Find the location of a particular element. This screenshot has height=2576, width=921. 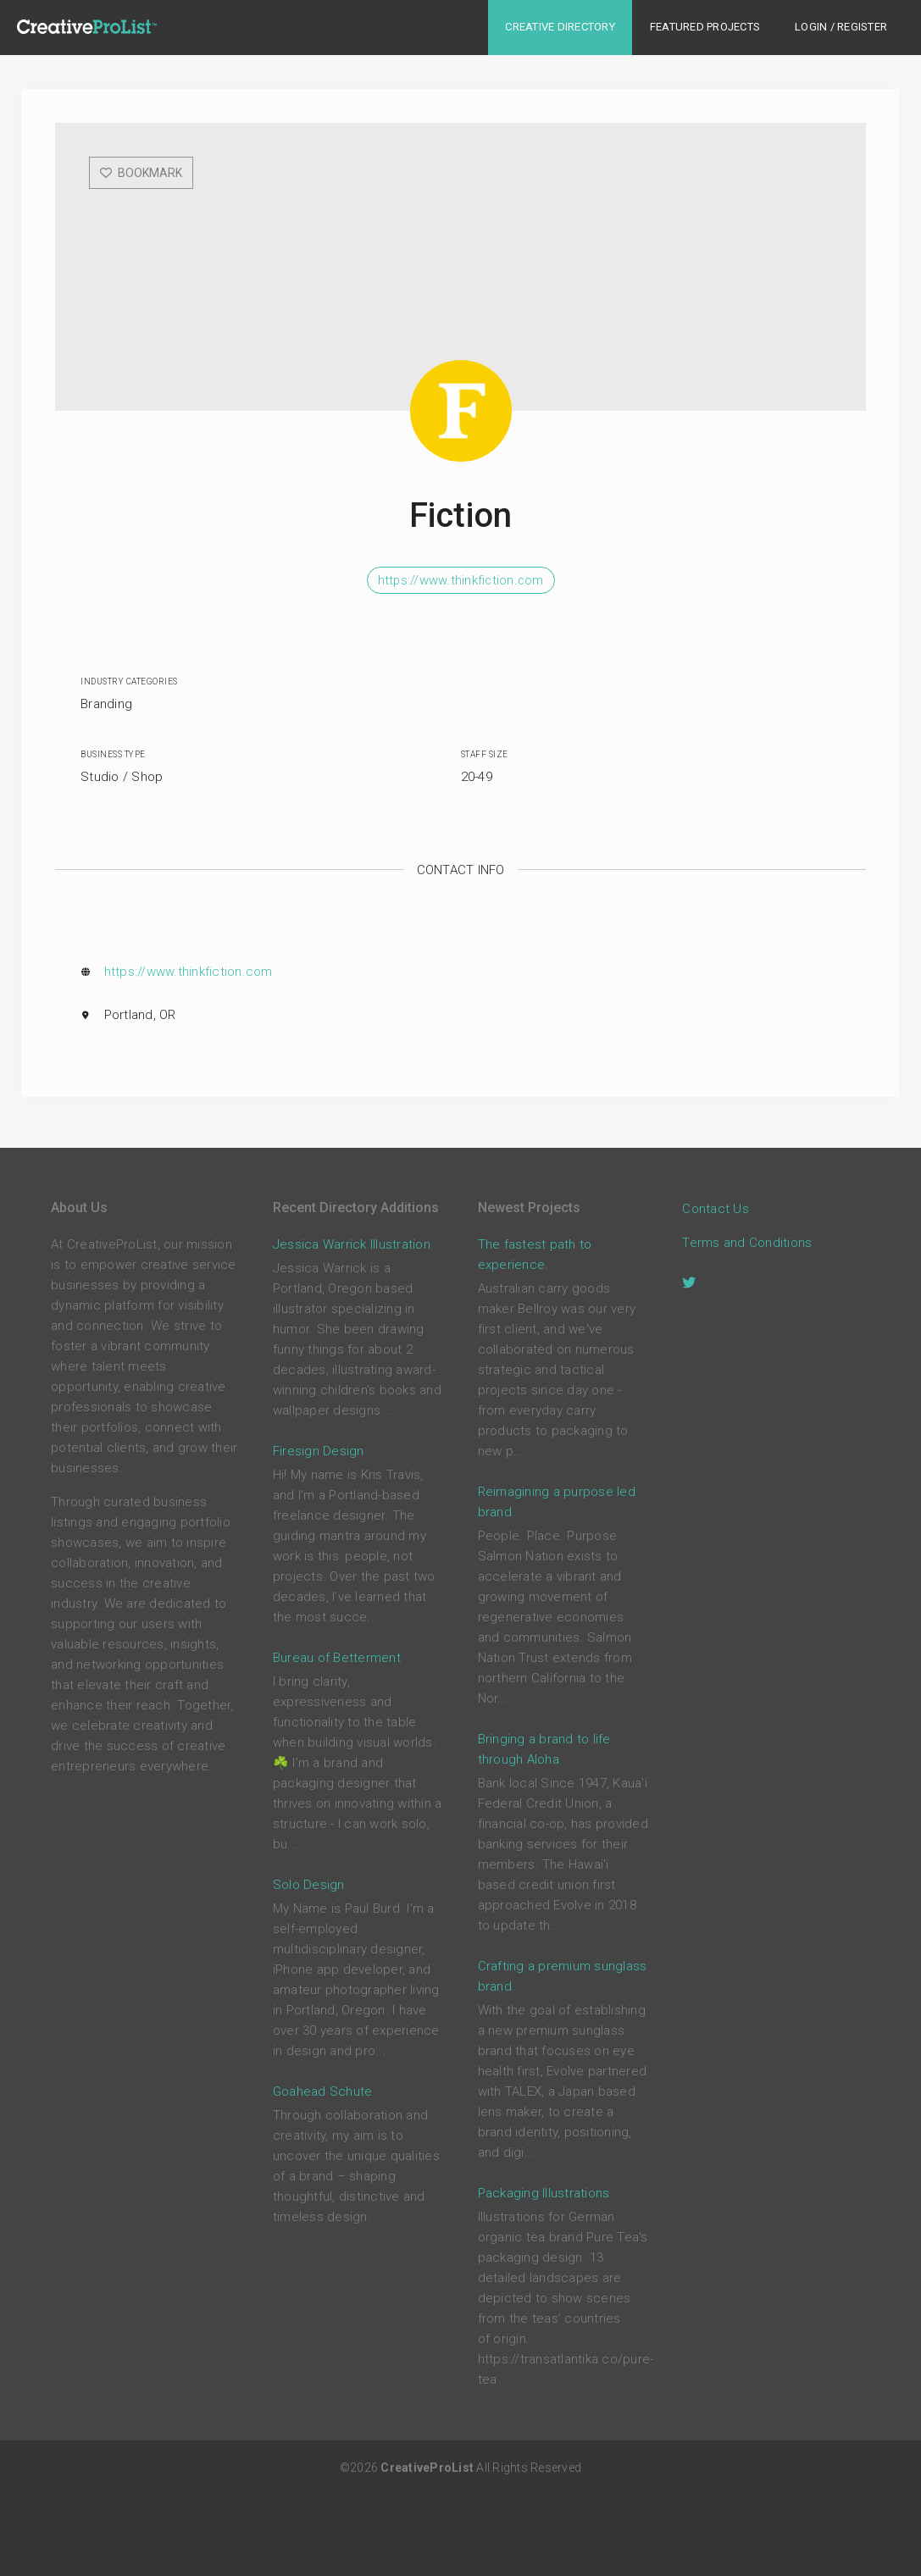

Packaging Illustrations is located at coordinates (544, 2193).